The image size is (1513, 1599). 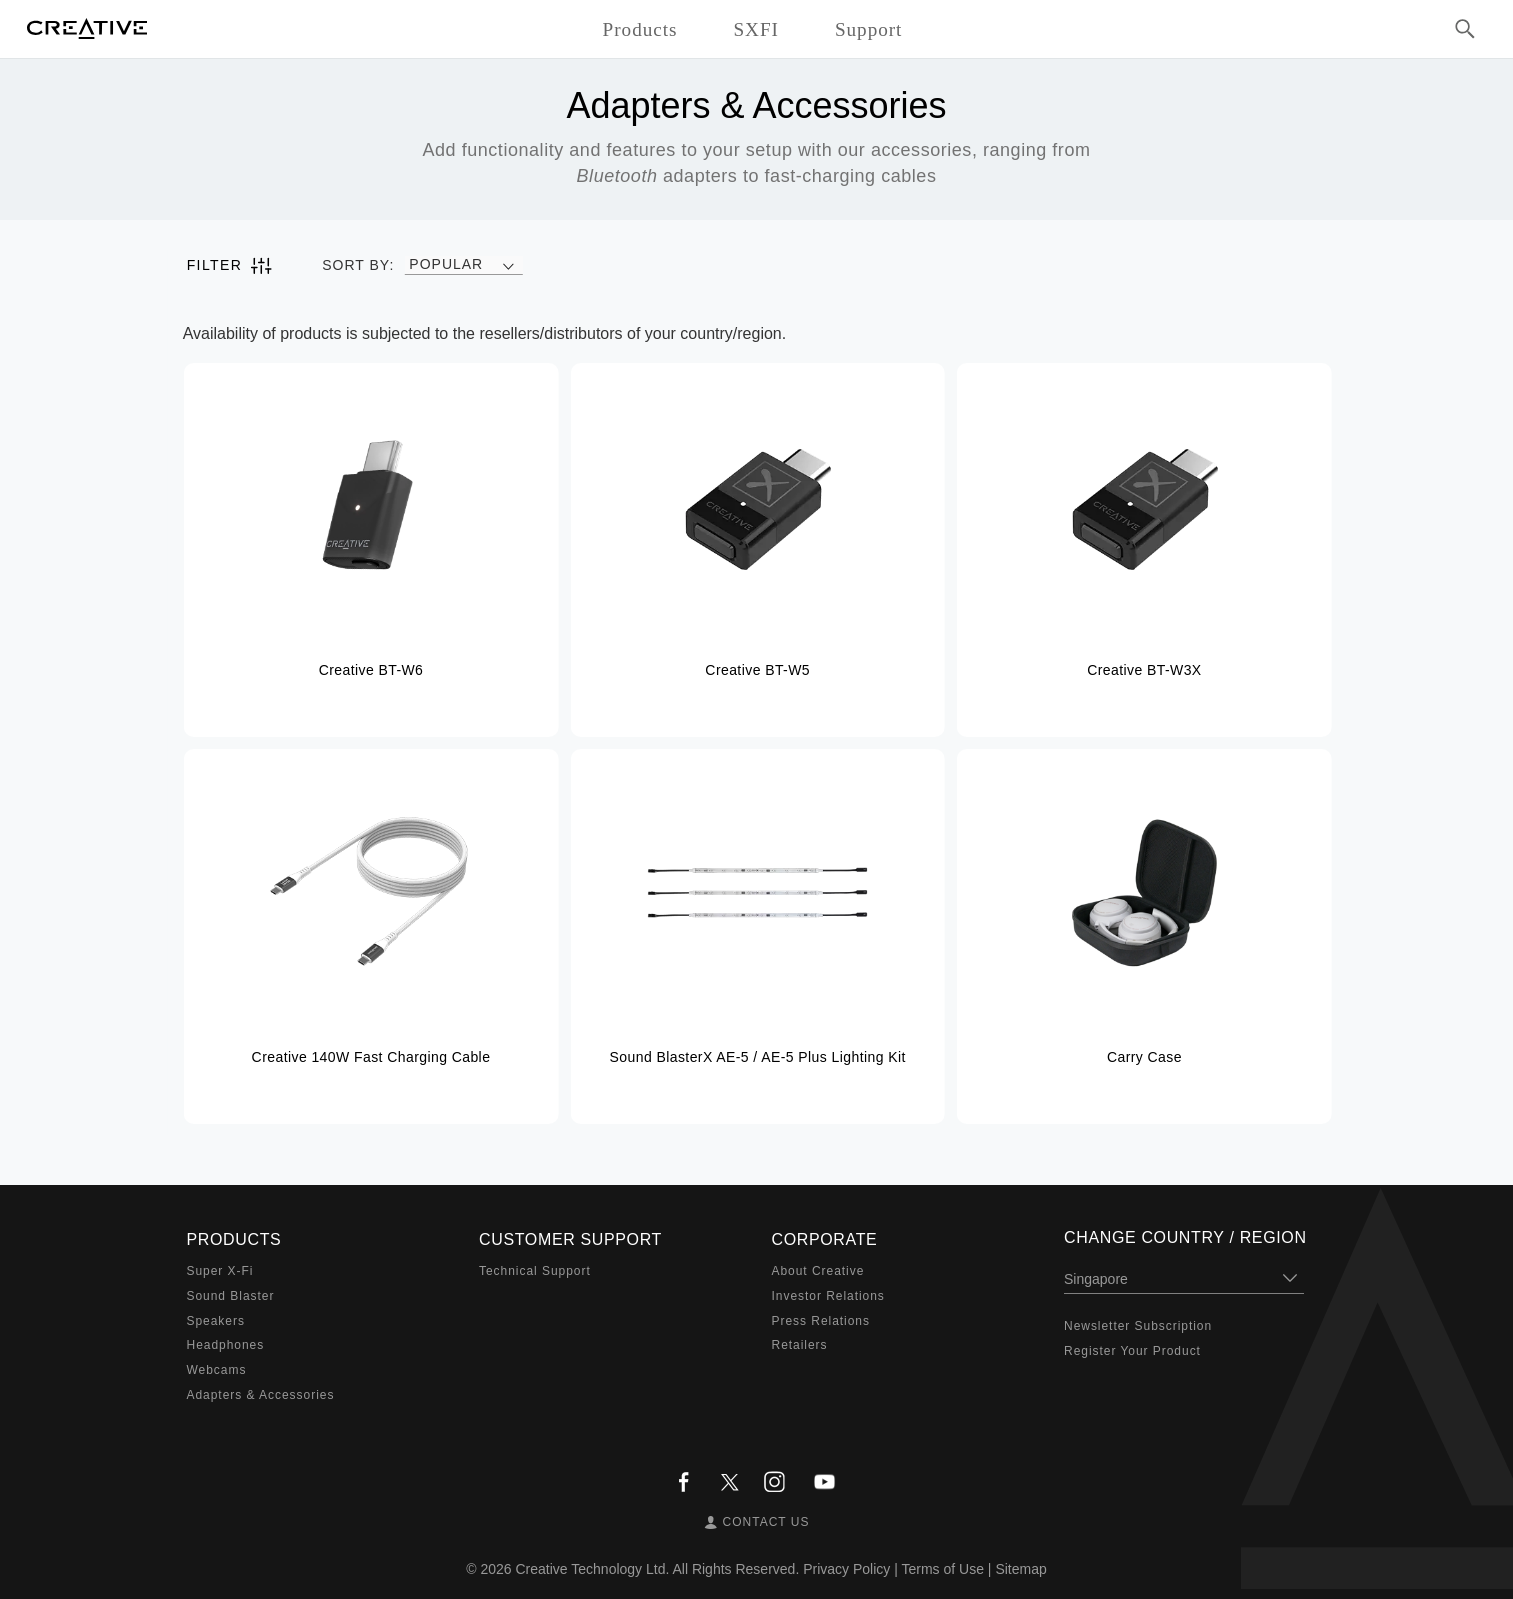 I want to click on Webcams, so click(x=217, y=1370).